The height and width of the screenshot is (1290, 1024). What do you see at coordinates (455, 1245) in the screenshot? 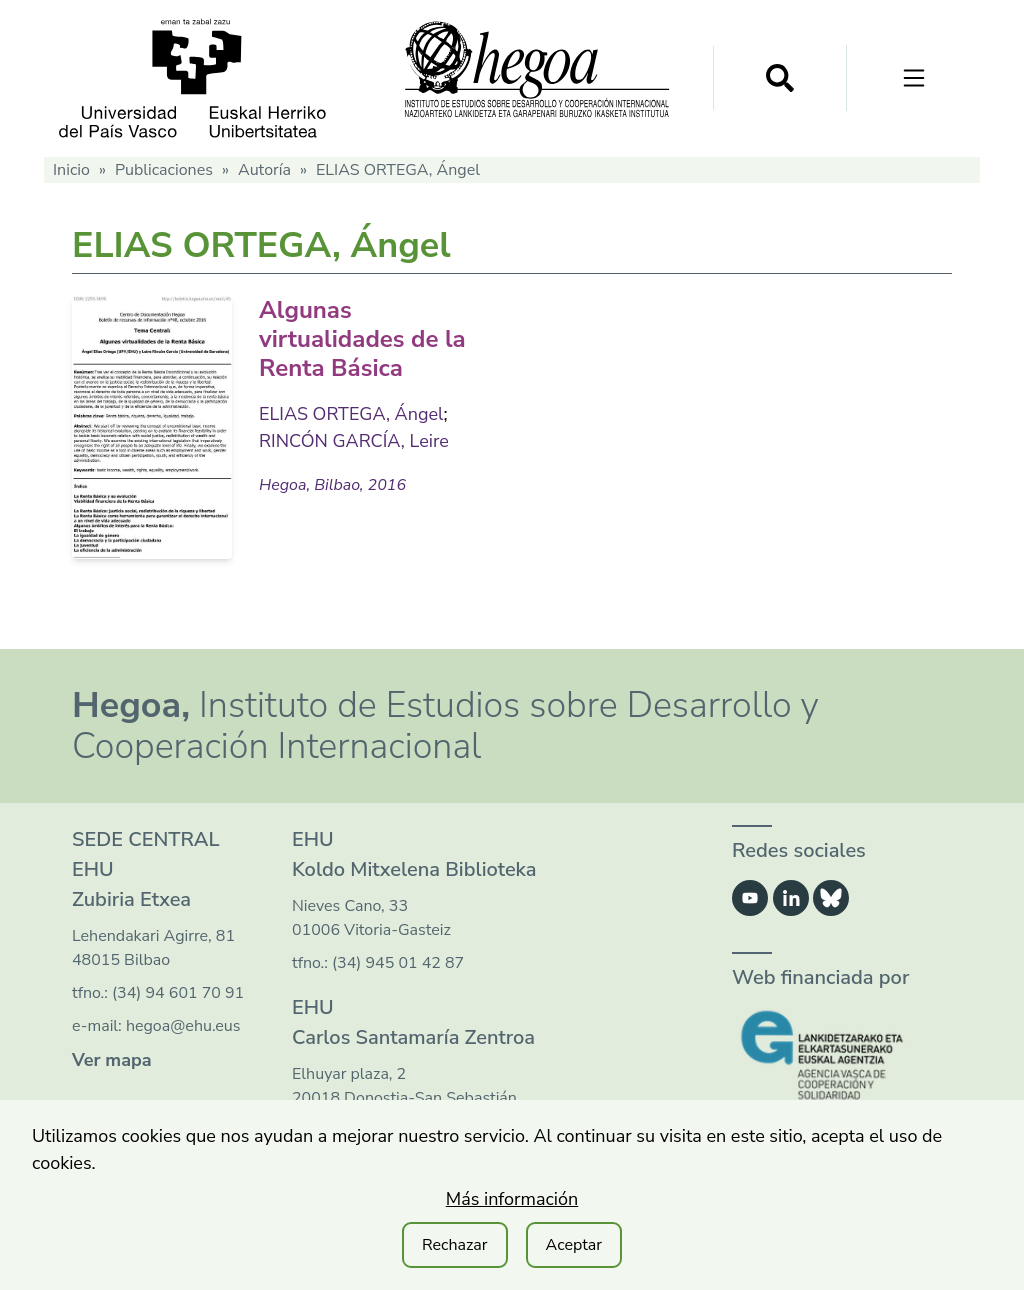
I see `Rechazar` at bounding box center [455, 1245].